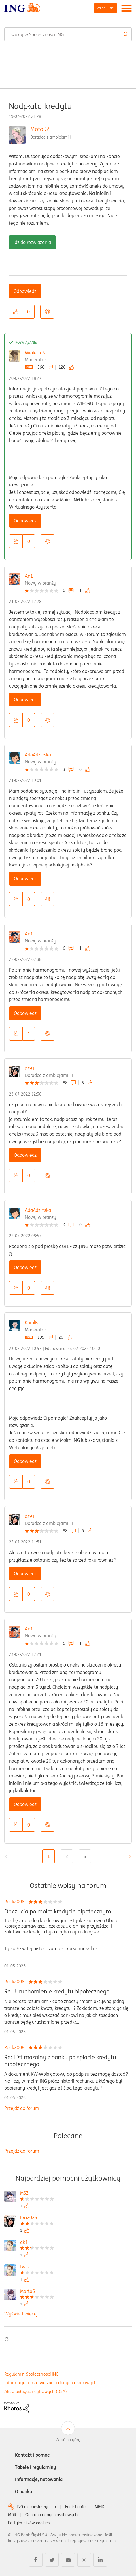 The width and height of the screenshot is (136, 2576). Describe the element at coordinates (66, 1856) in the screenshot. I see `2 [Strona 2]` at that location.